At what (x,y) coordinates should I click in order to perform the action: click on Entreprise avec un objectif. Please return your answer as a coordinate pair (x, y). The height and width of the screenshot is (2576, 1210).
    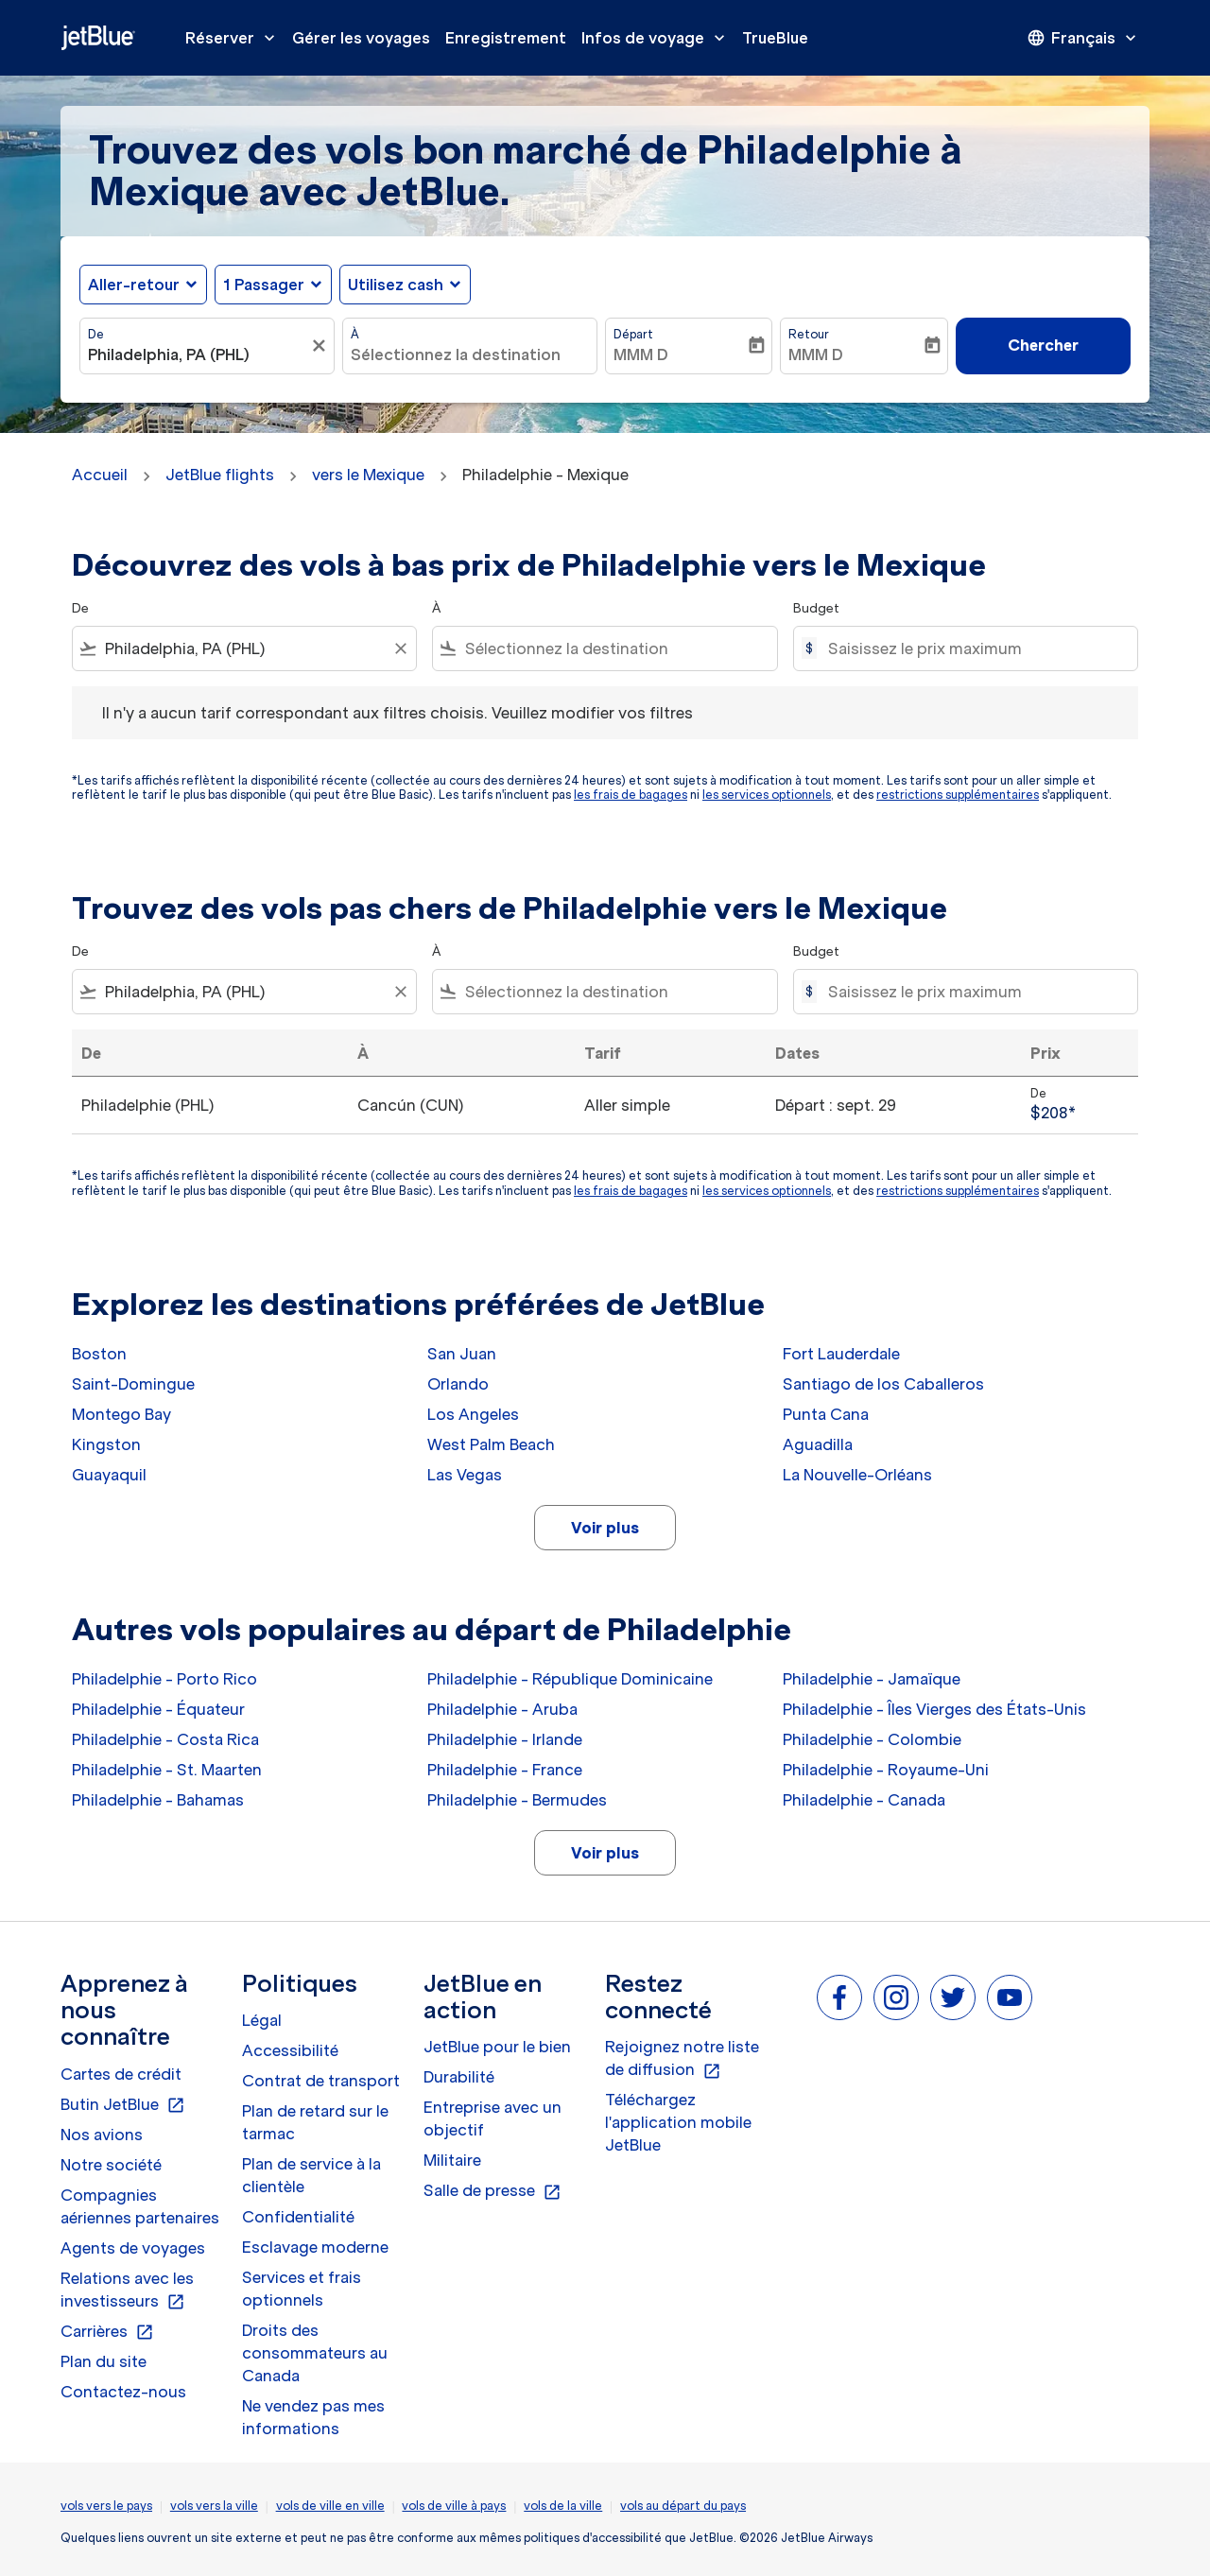
    Looking at the image, I should click on (493, 2118).